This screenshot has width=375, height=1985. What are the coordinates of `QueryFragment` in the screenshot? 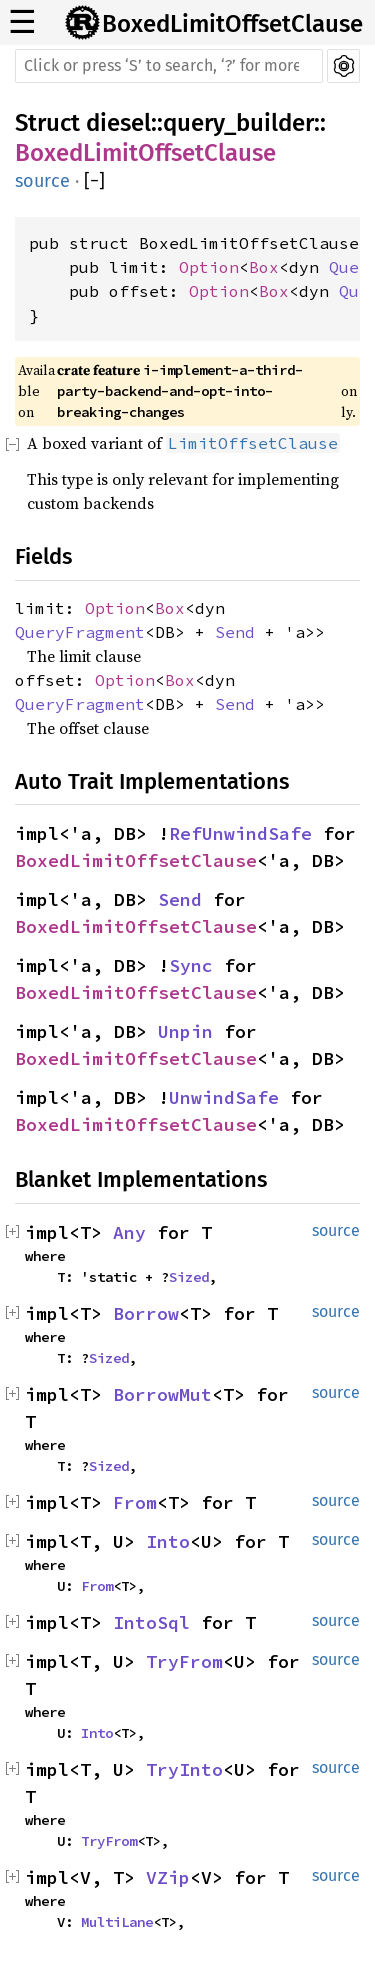 It's located at (80, 632).